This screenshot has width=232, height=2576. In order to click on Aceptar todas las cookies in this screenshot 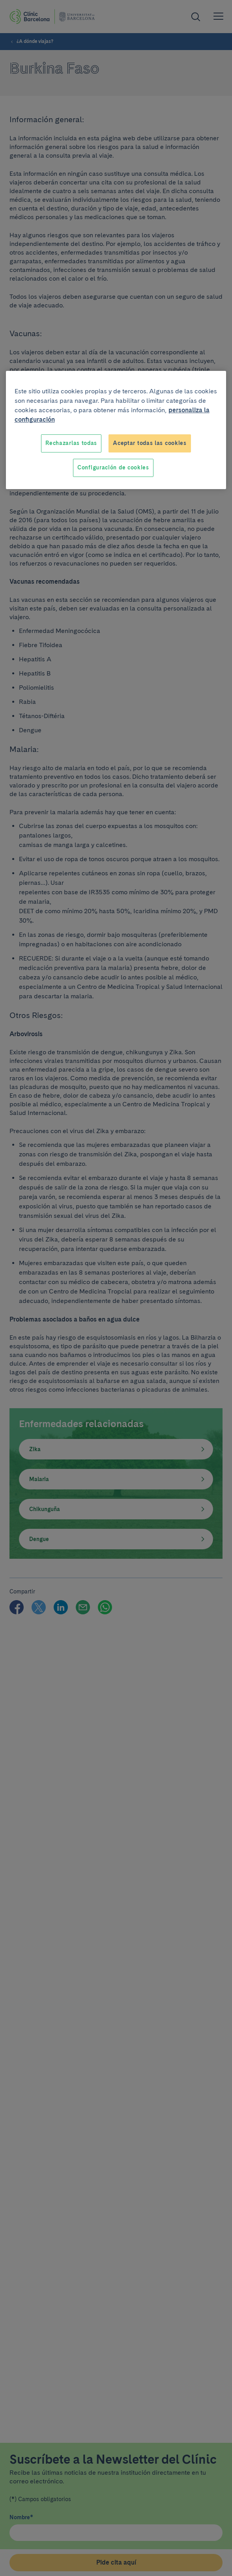, I will do `click(150, 443)`.